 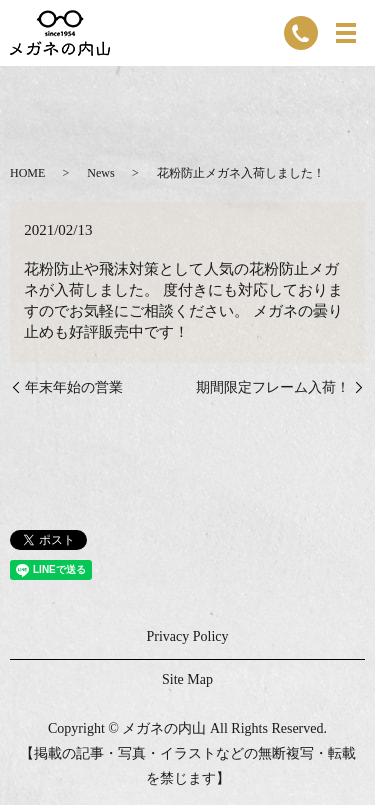 I want to click on Privacy Policy, so click(x=187, y=636).